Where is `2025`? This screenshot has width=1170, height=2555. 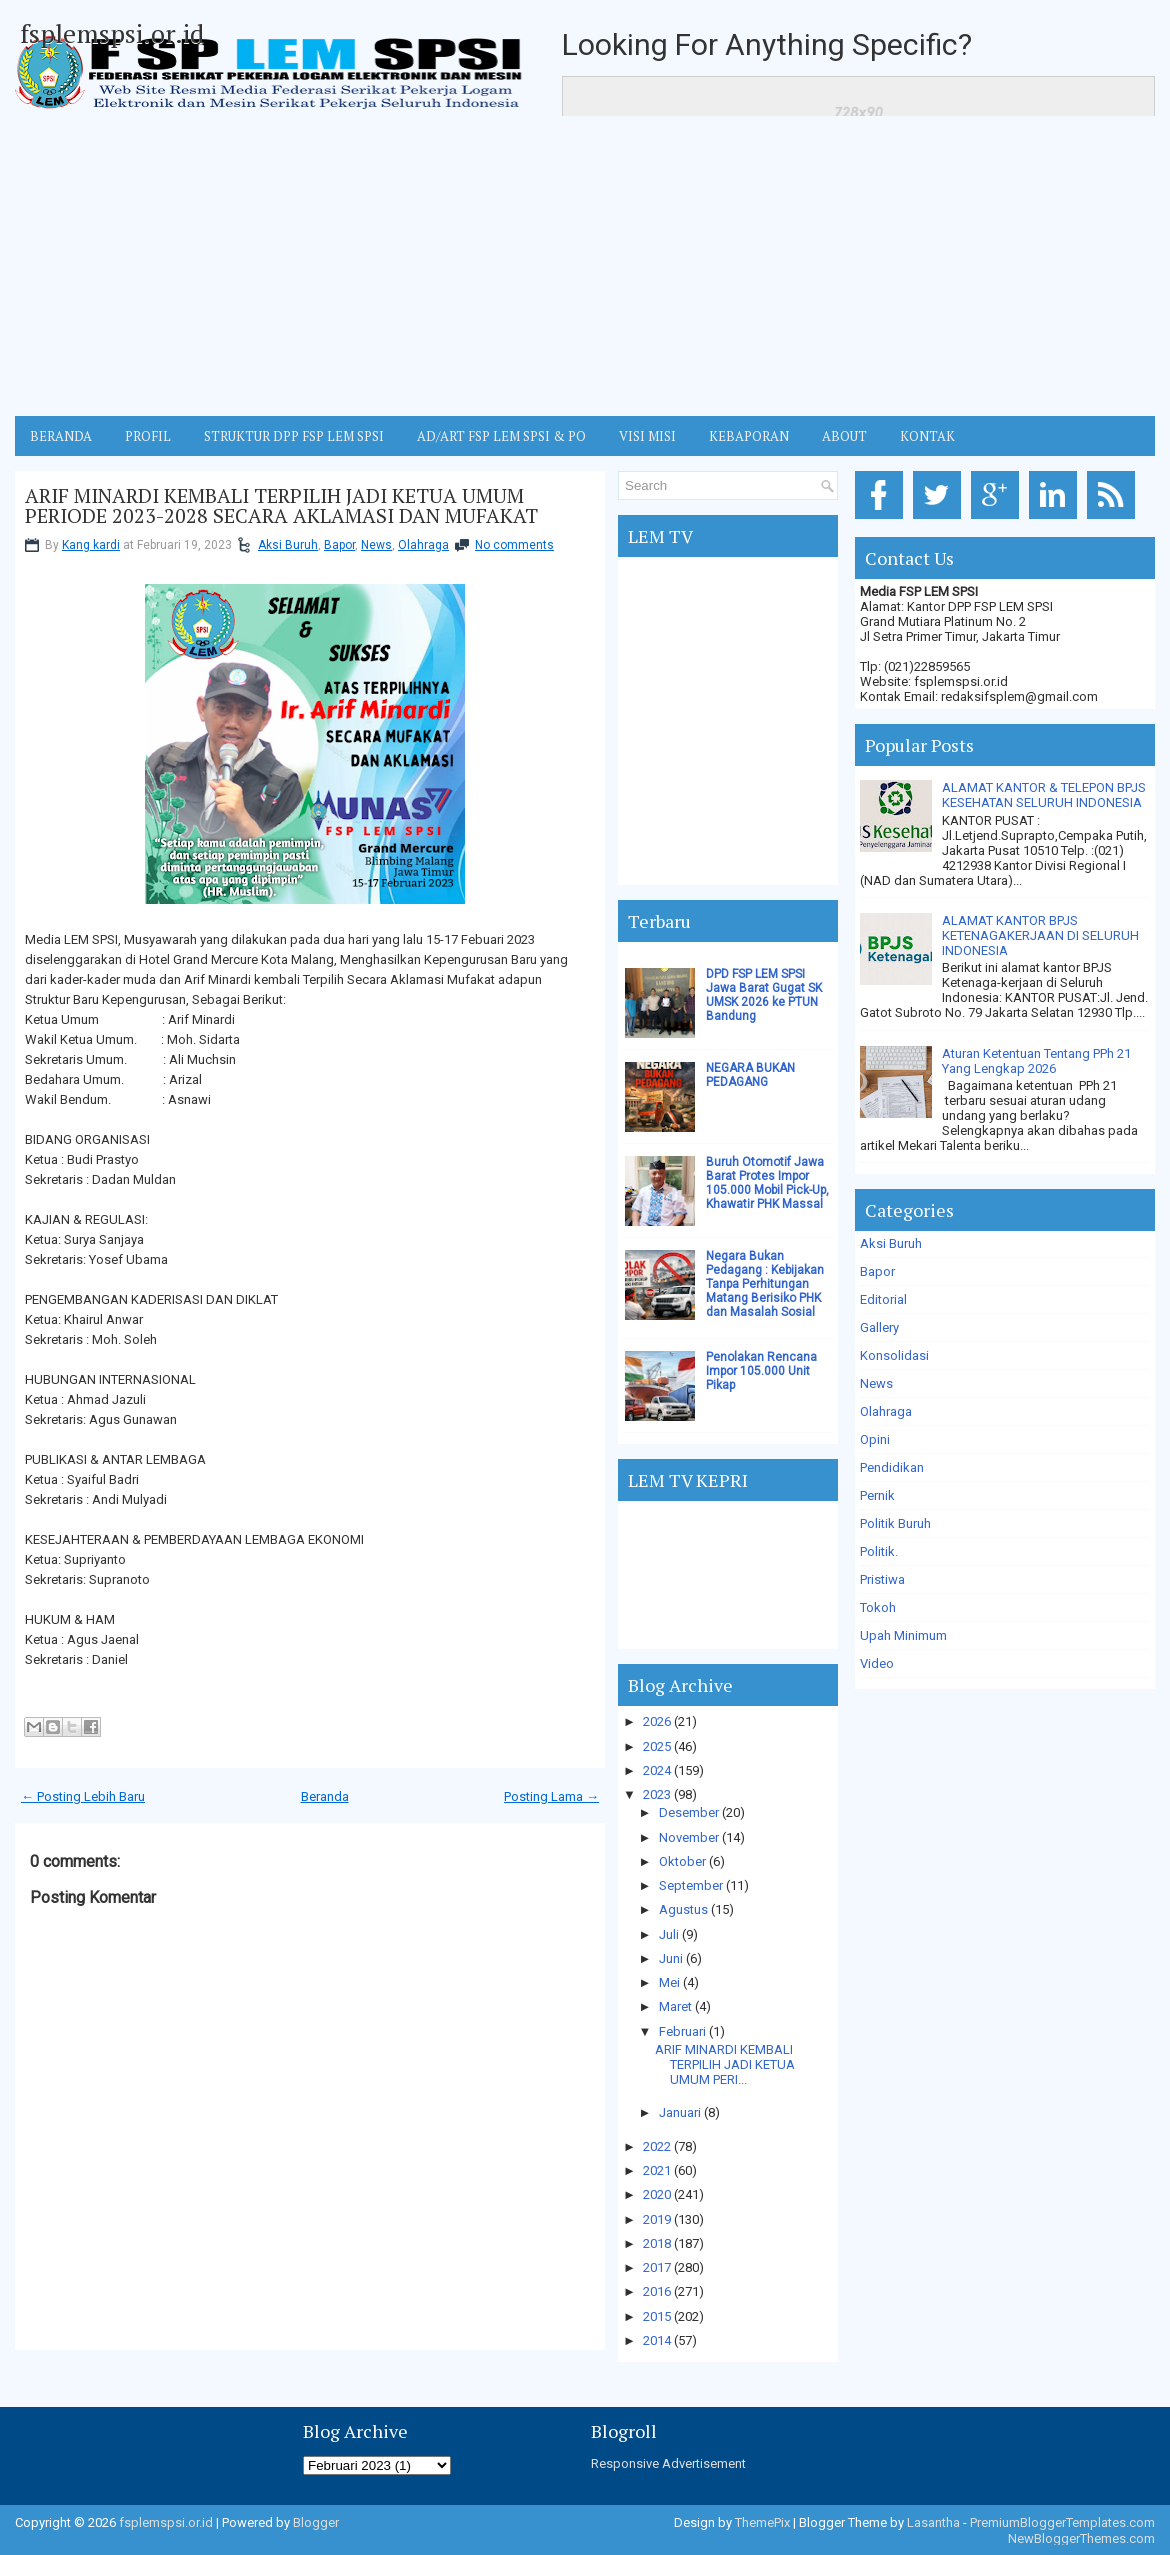
2025 is located at coordinates (657, 1746).